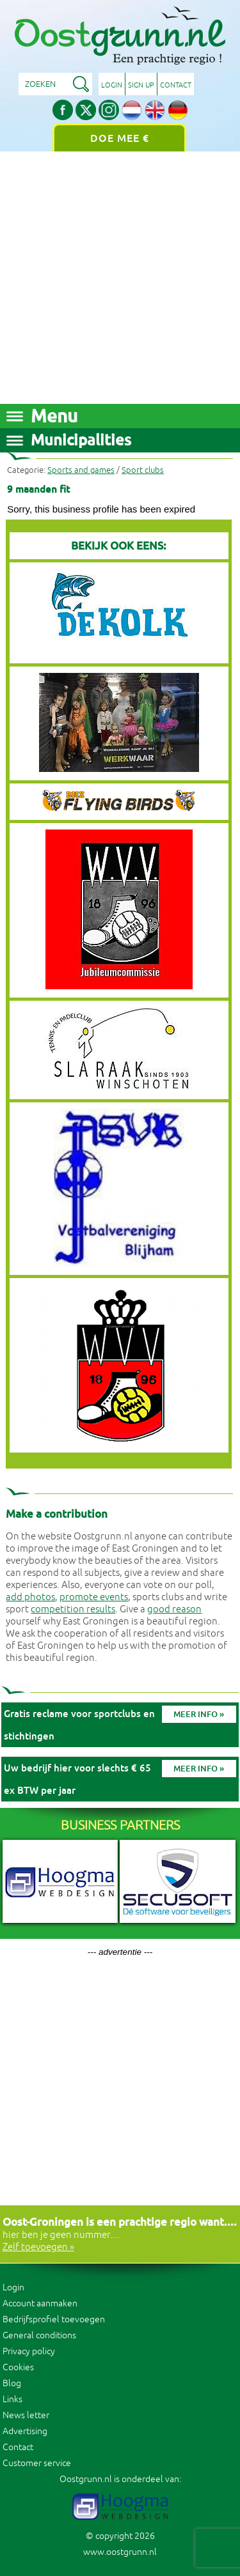  Describe the element at coordinates (12, 2383) in the screenshot. I see `Blog` at that location.